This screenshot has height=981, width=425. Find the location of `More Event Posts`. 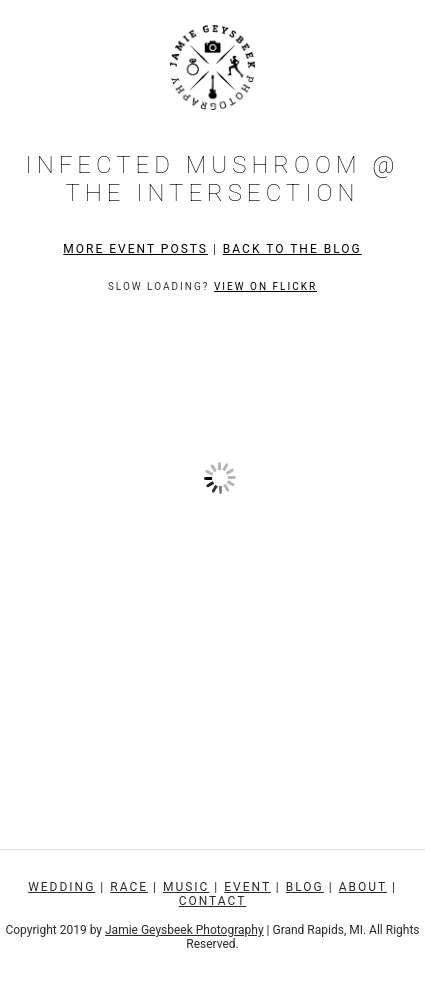

More Event Posts is located at coordinates (135, 249).